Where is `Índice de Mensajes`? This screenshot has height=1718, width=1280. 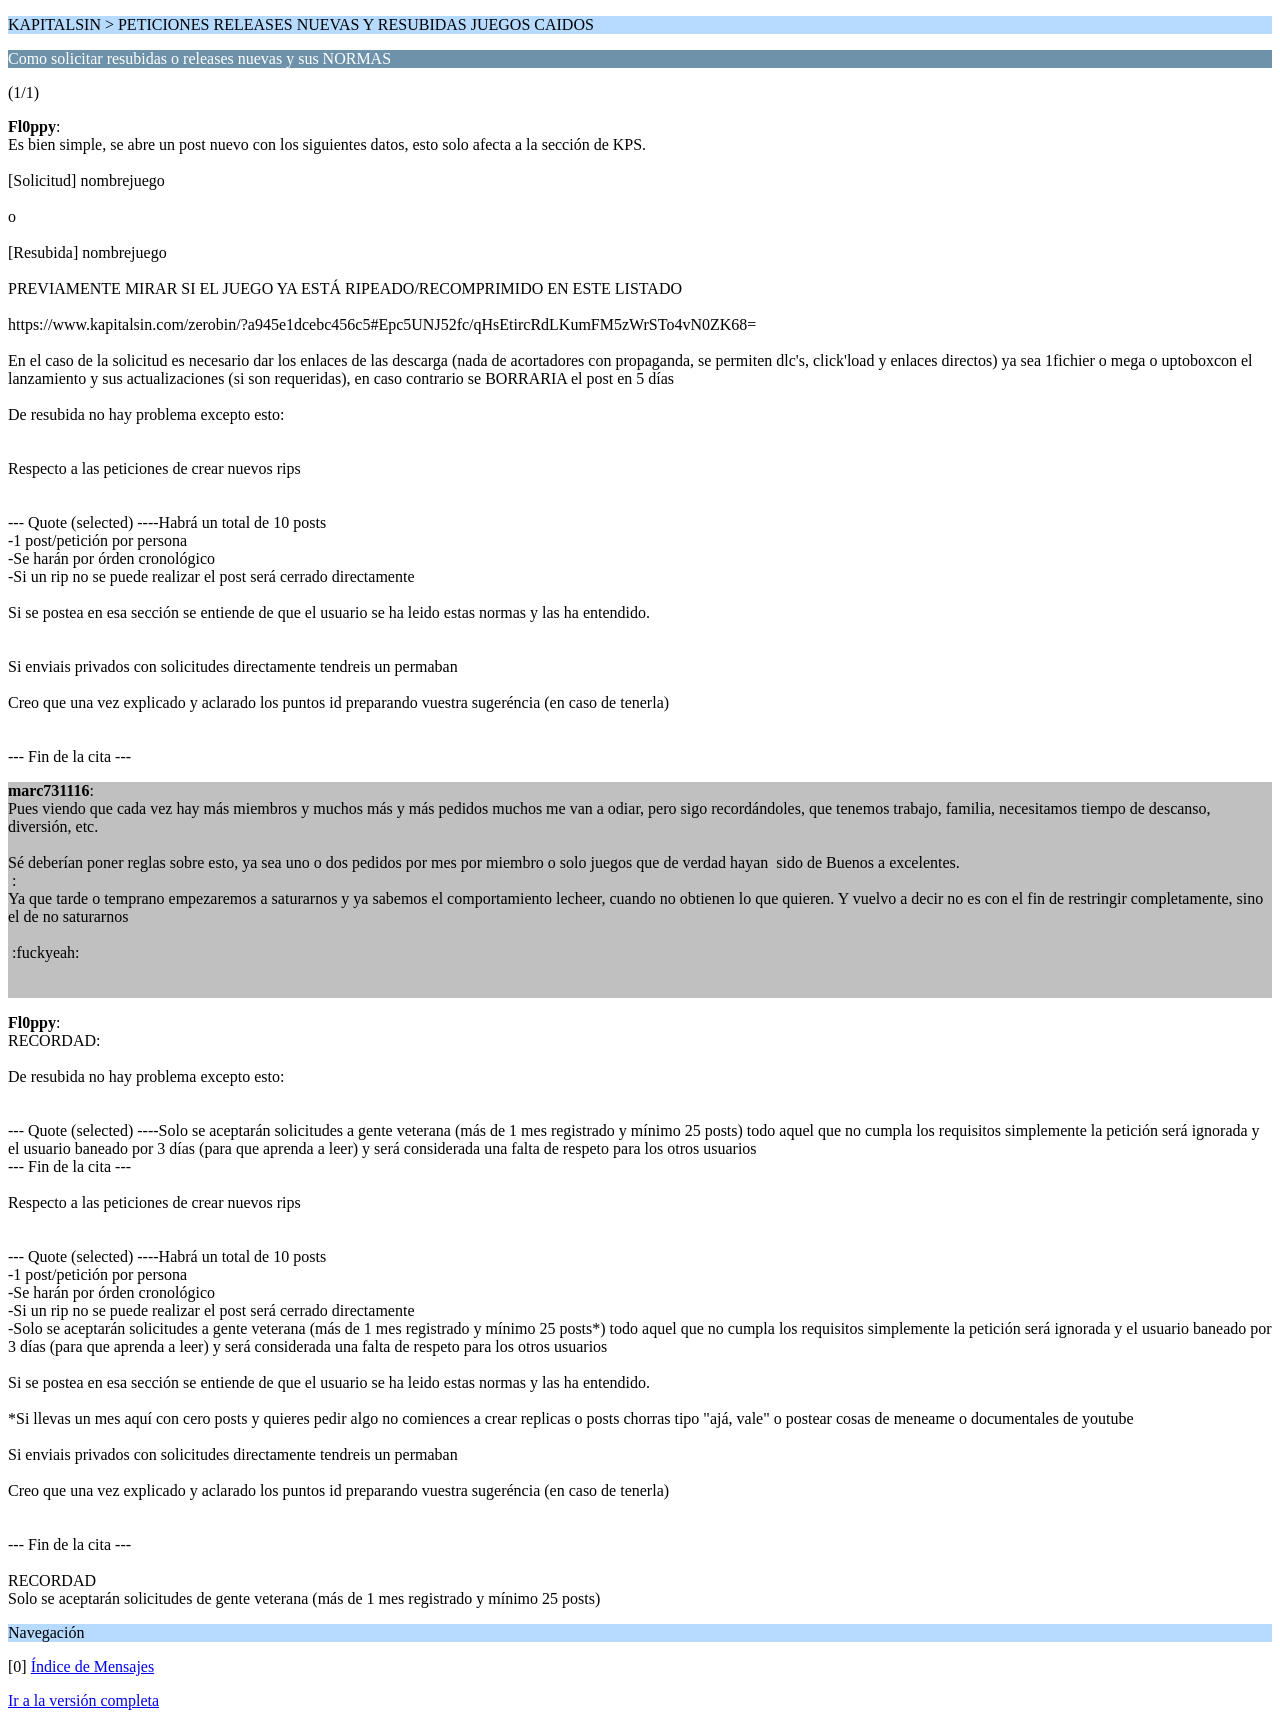 Índice de Mensajes is located at coordinates (93, 1666).